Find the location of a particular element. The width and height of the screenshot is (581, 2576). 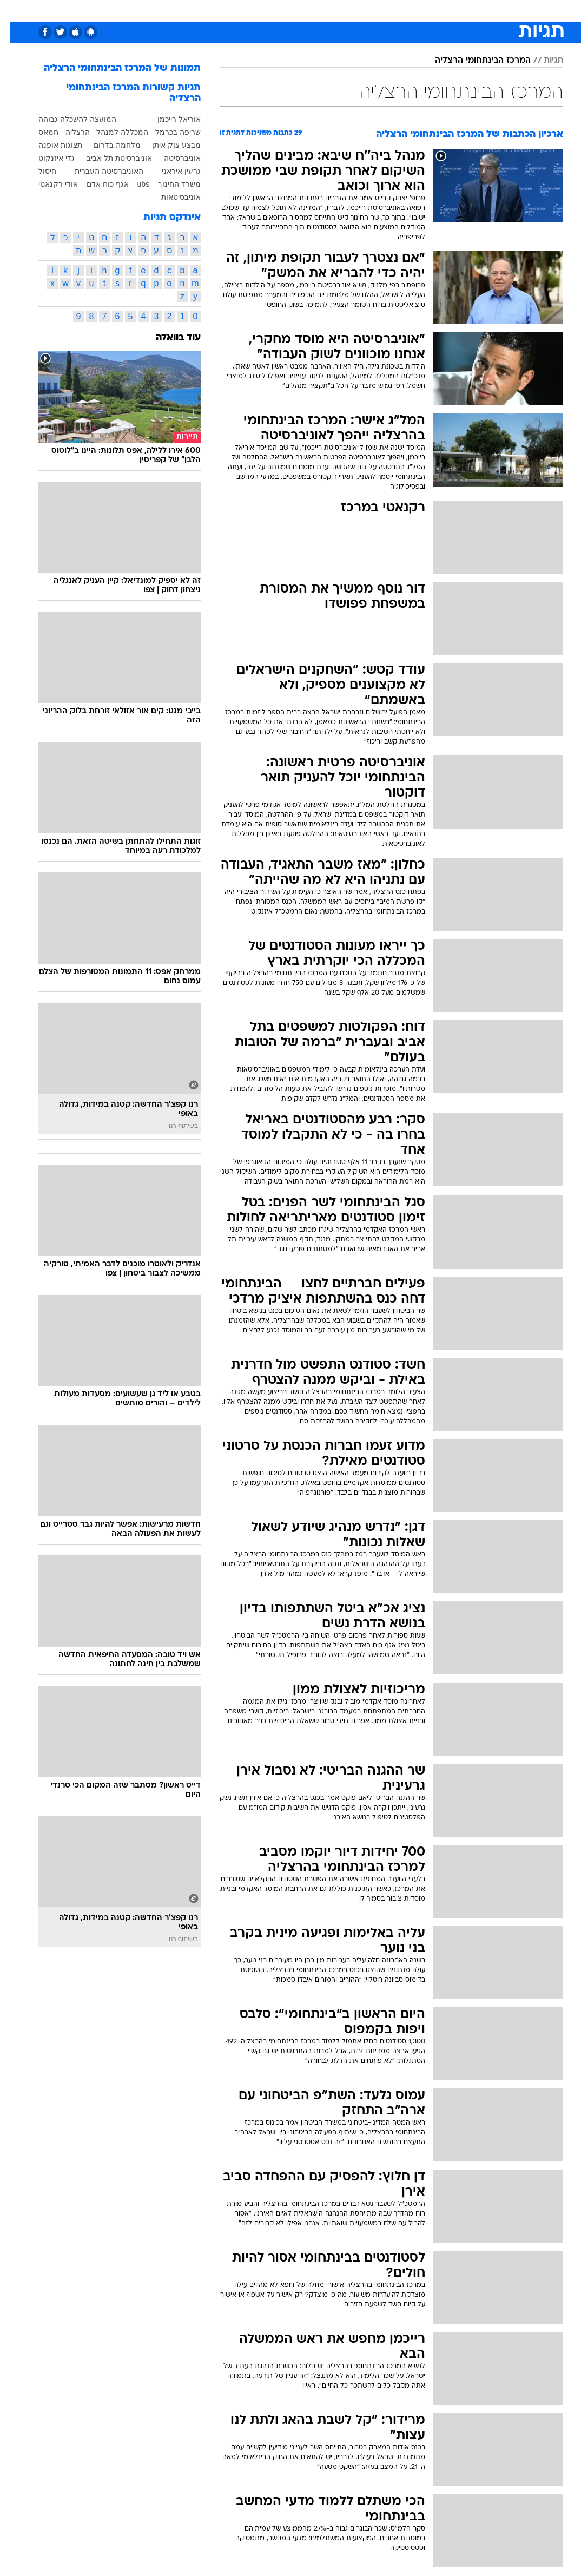

אוריאל רייכמן is located at coordinates (168, 119).